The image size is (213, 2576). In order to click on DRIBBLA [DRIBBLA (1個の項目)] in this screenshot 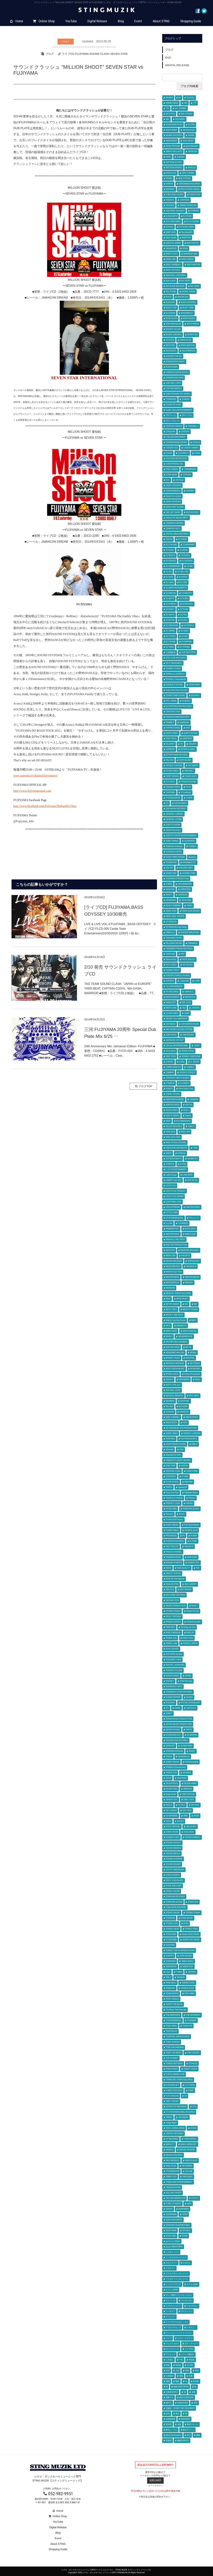, I will do `click(170, 722)`.